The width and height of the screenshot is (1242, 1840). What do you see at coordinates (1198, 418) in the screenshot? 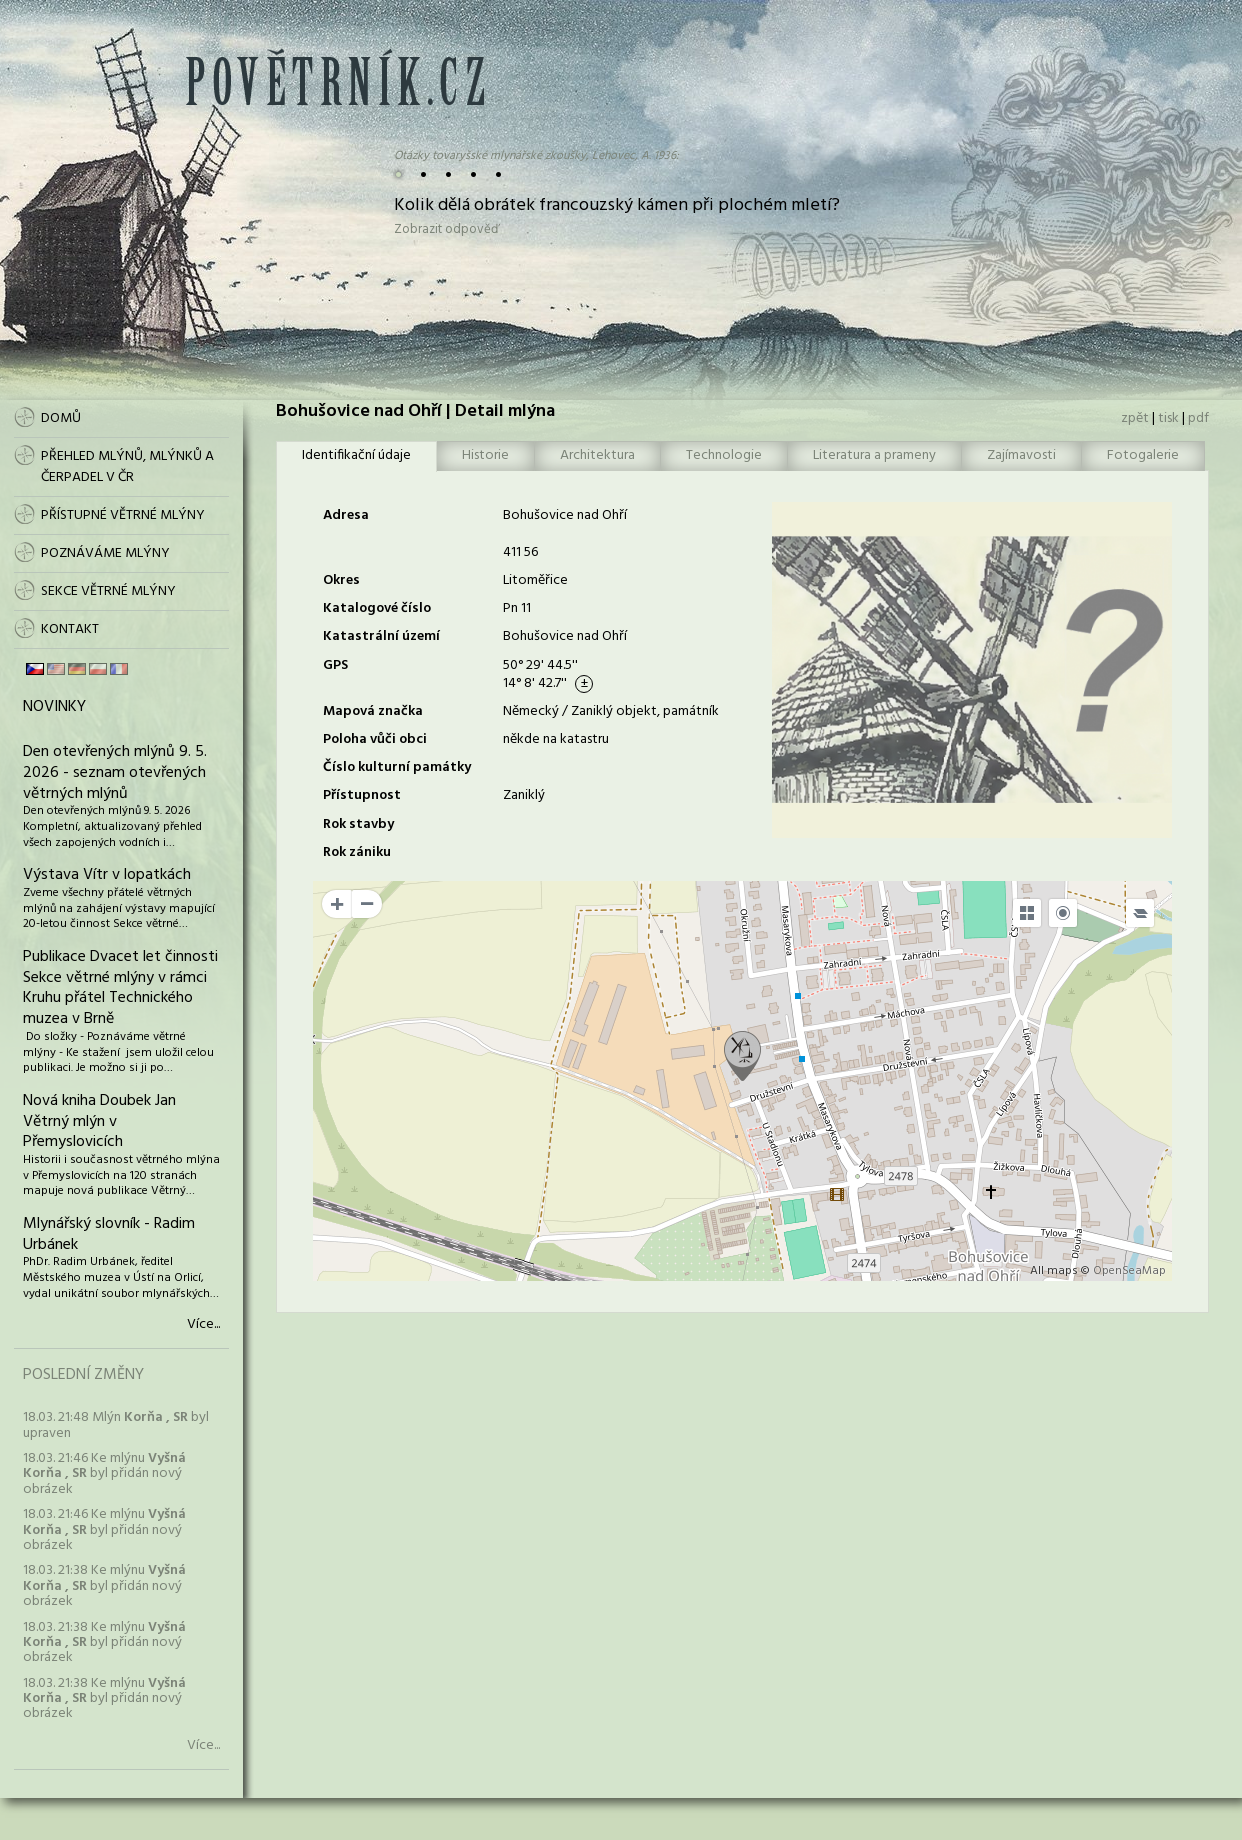
I see `pdf` at bounding box center [1198, 418].